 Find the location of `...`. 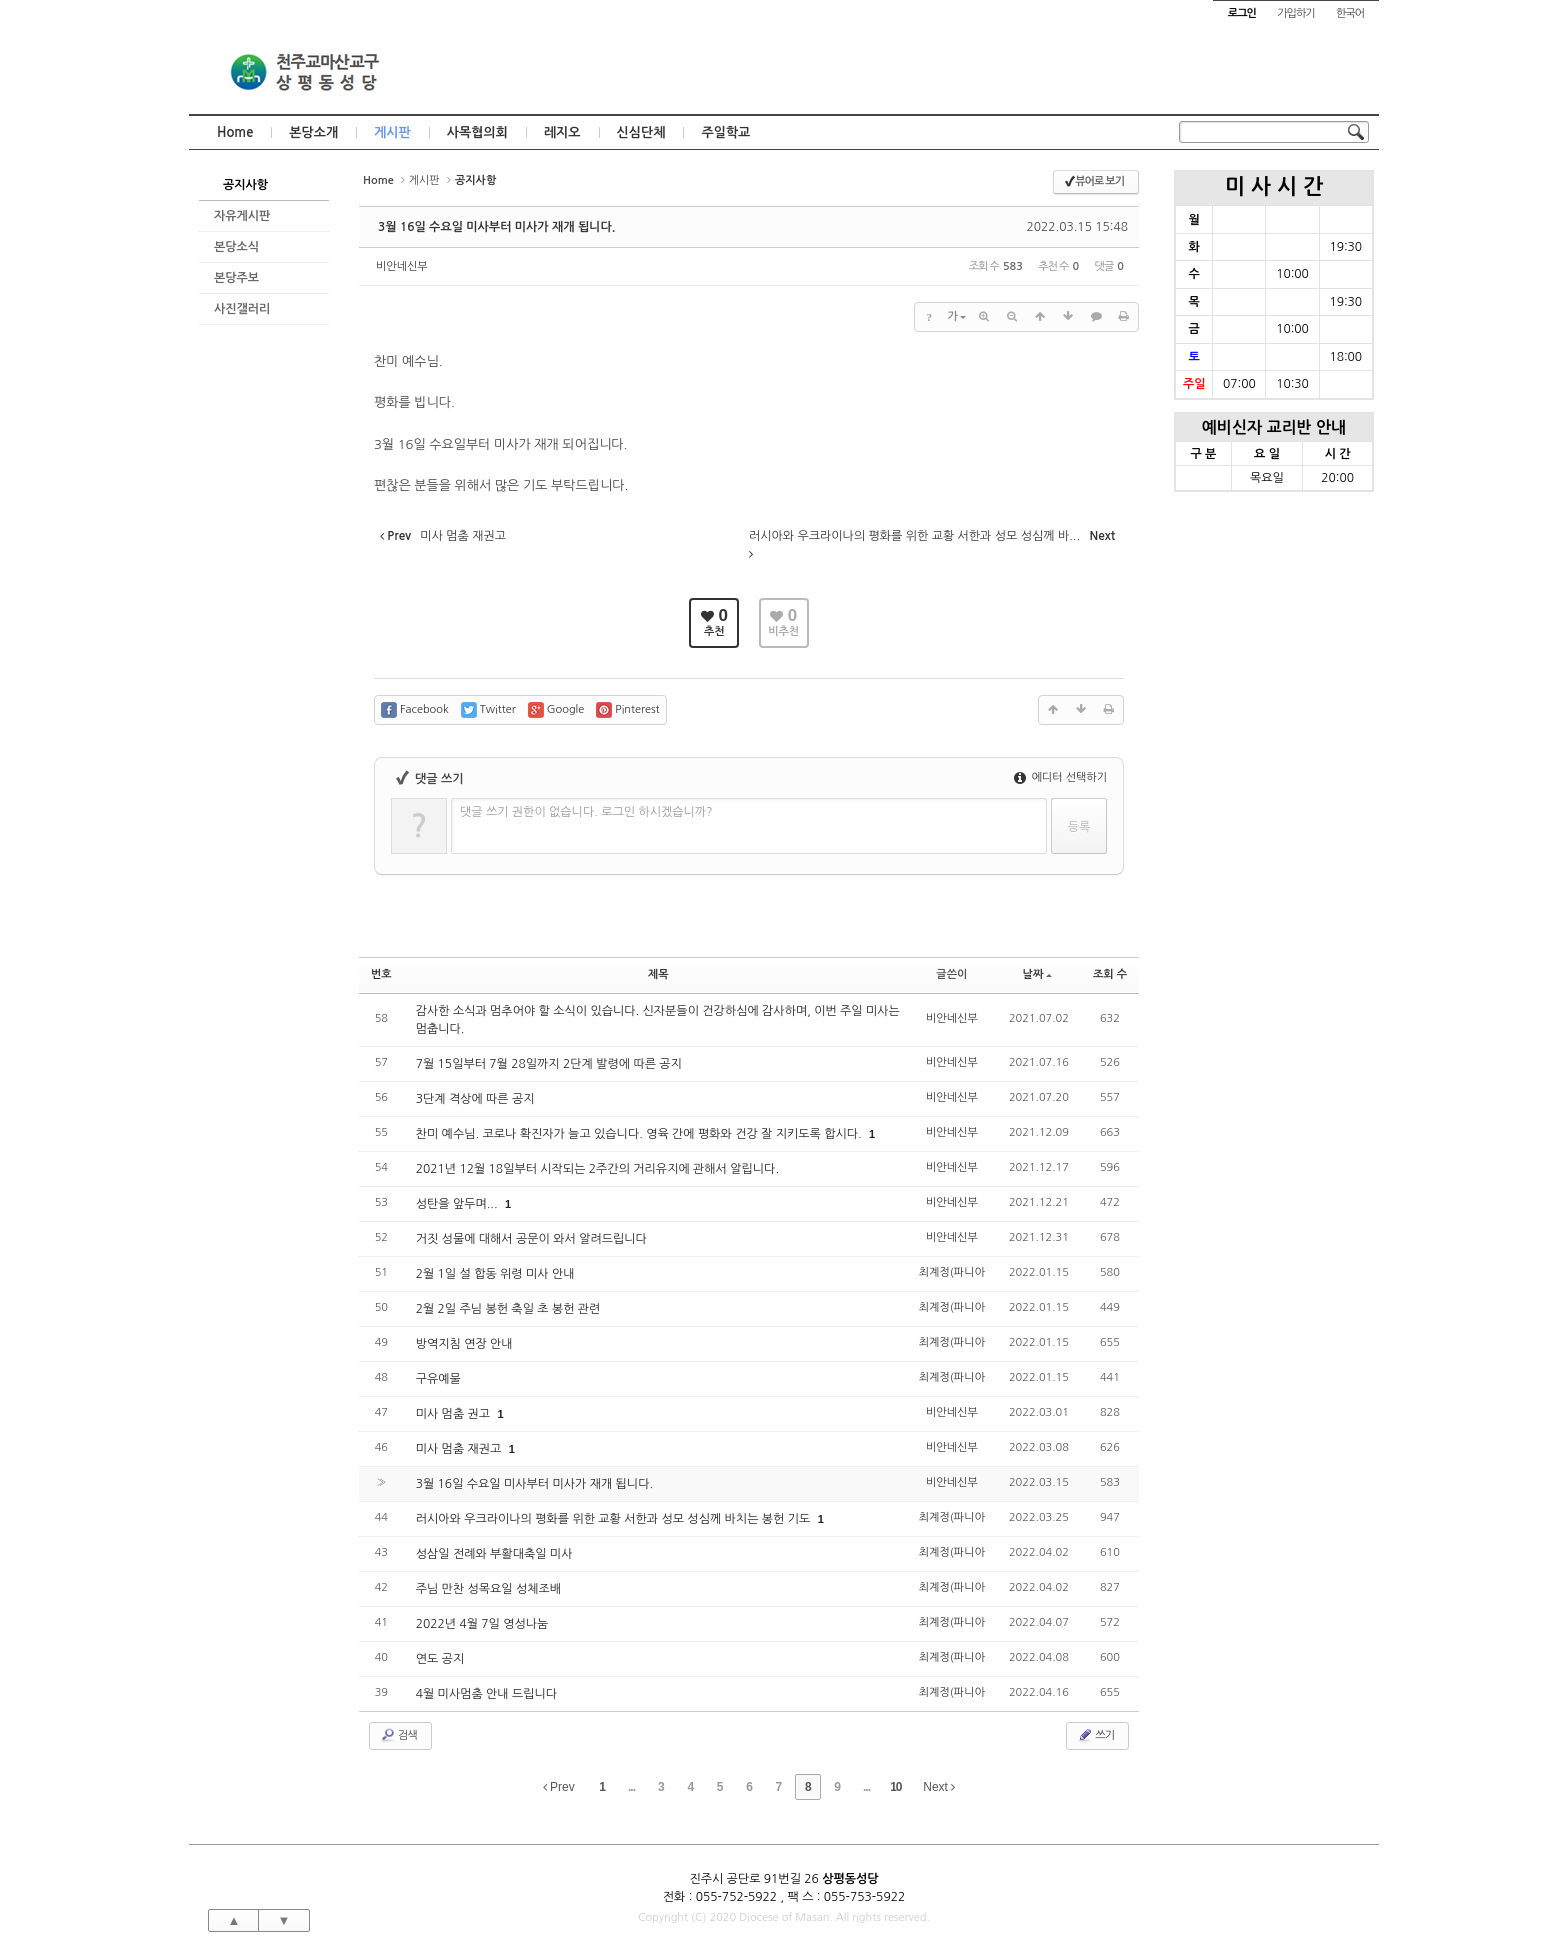

... is located at coordinates (631, 1787).